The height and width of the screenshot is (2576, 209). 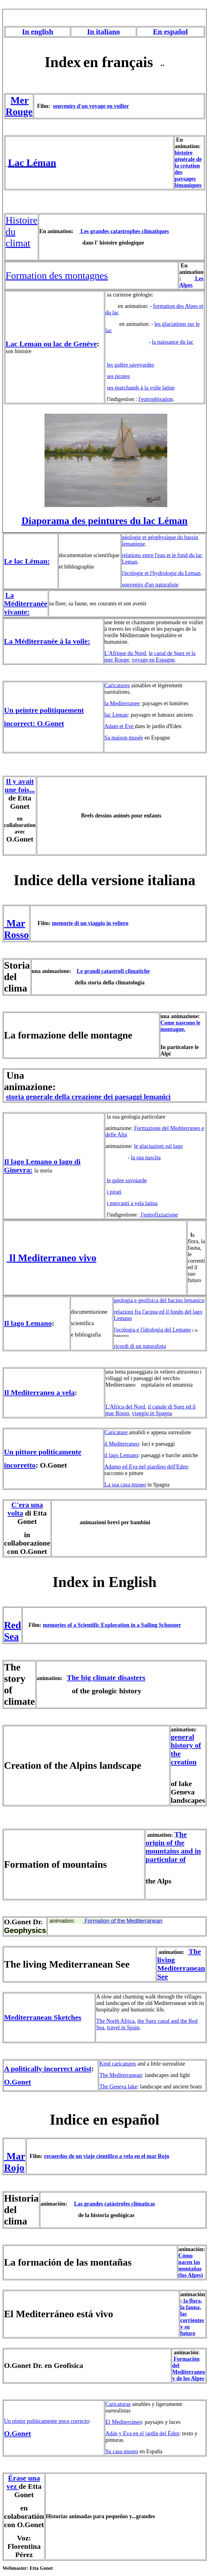 What do you see at coordinates (47, 641) in the screenshot?
I see `La Méditerranée à la voile:` at bounding box center [47, 641].